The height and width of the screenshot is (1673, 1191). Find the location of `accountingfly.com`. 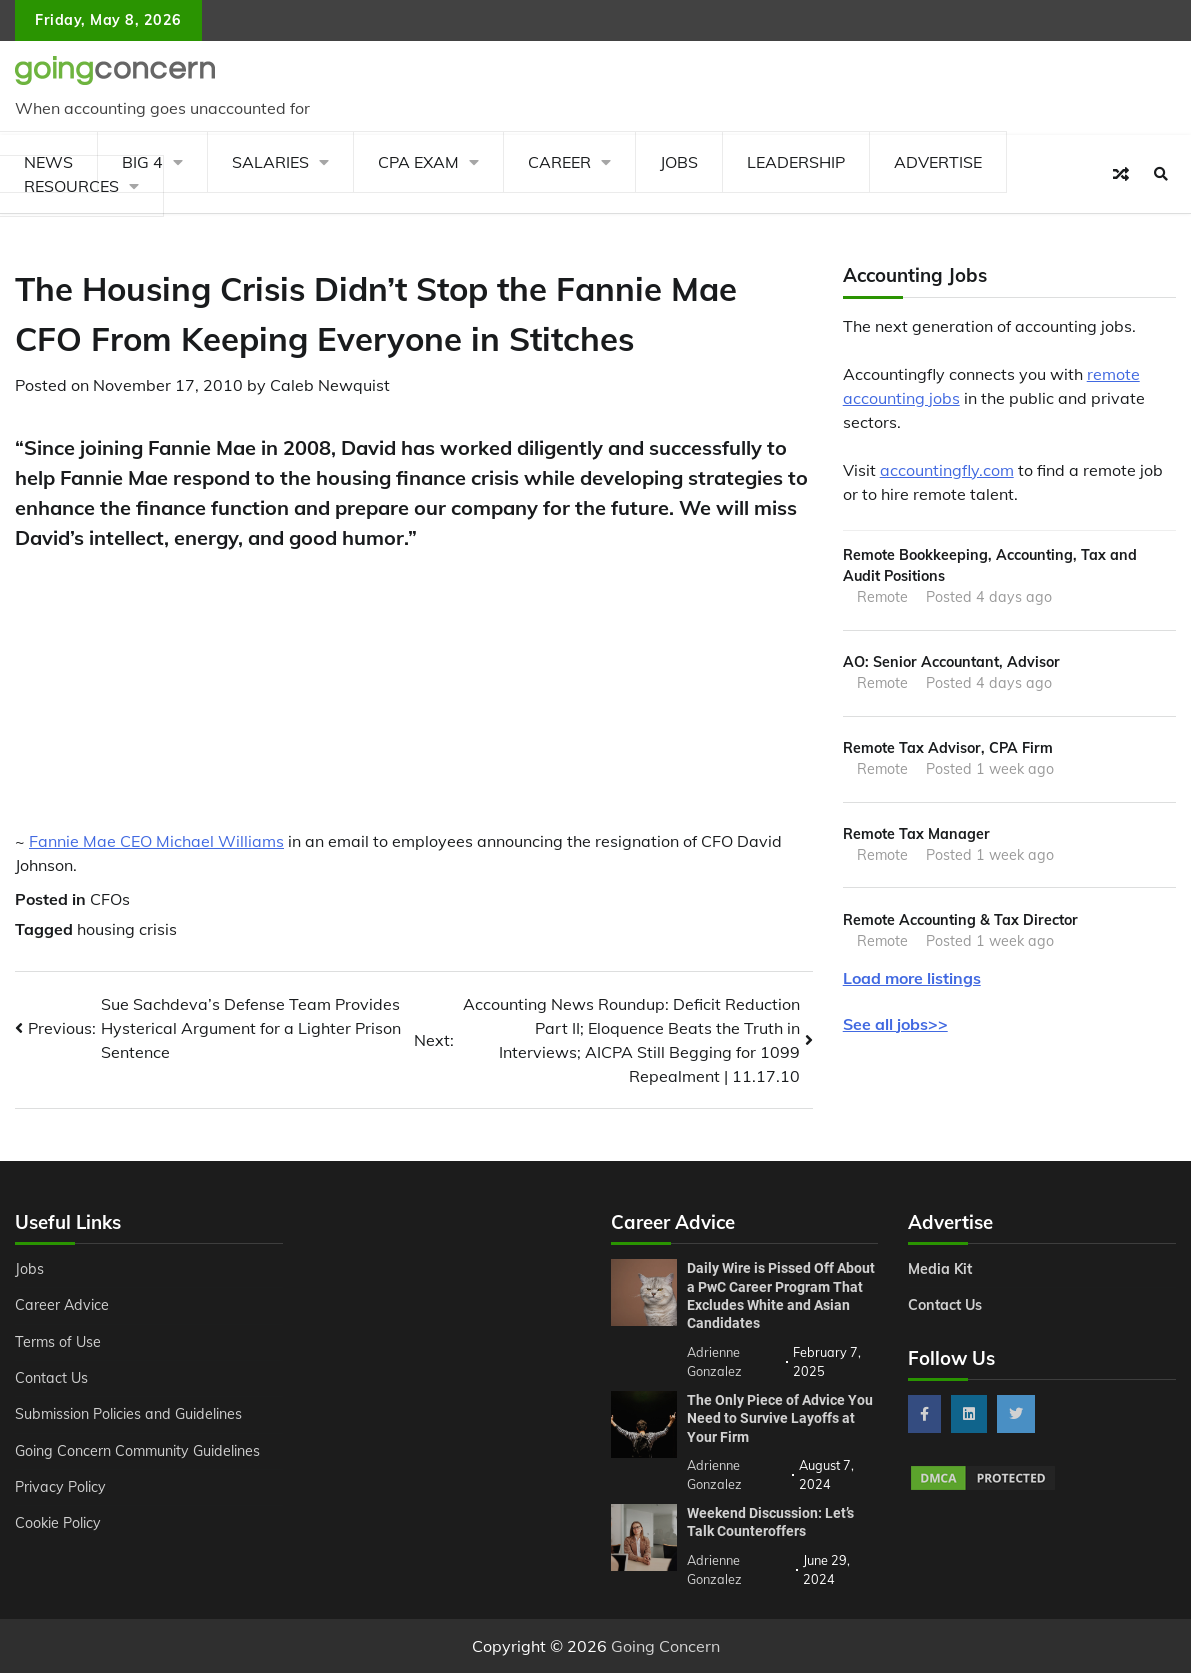

accountingfly.com is located at coordinates (947, 470).